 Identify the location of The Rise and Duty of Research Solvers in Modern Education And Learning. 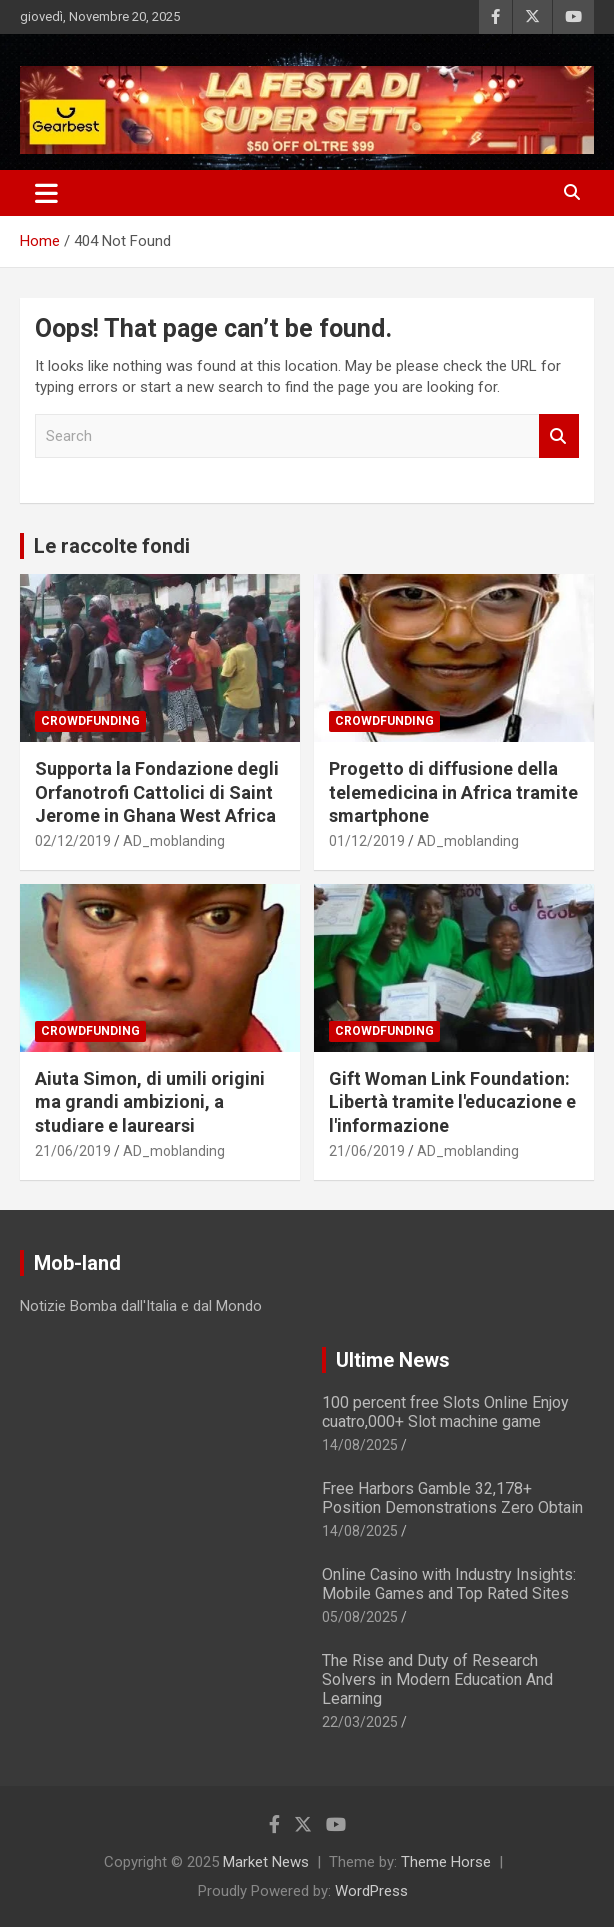
(437, 1679).